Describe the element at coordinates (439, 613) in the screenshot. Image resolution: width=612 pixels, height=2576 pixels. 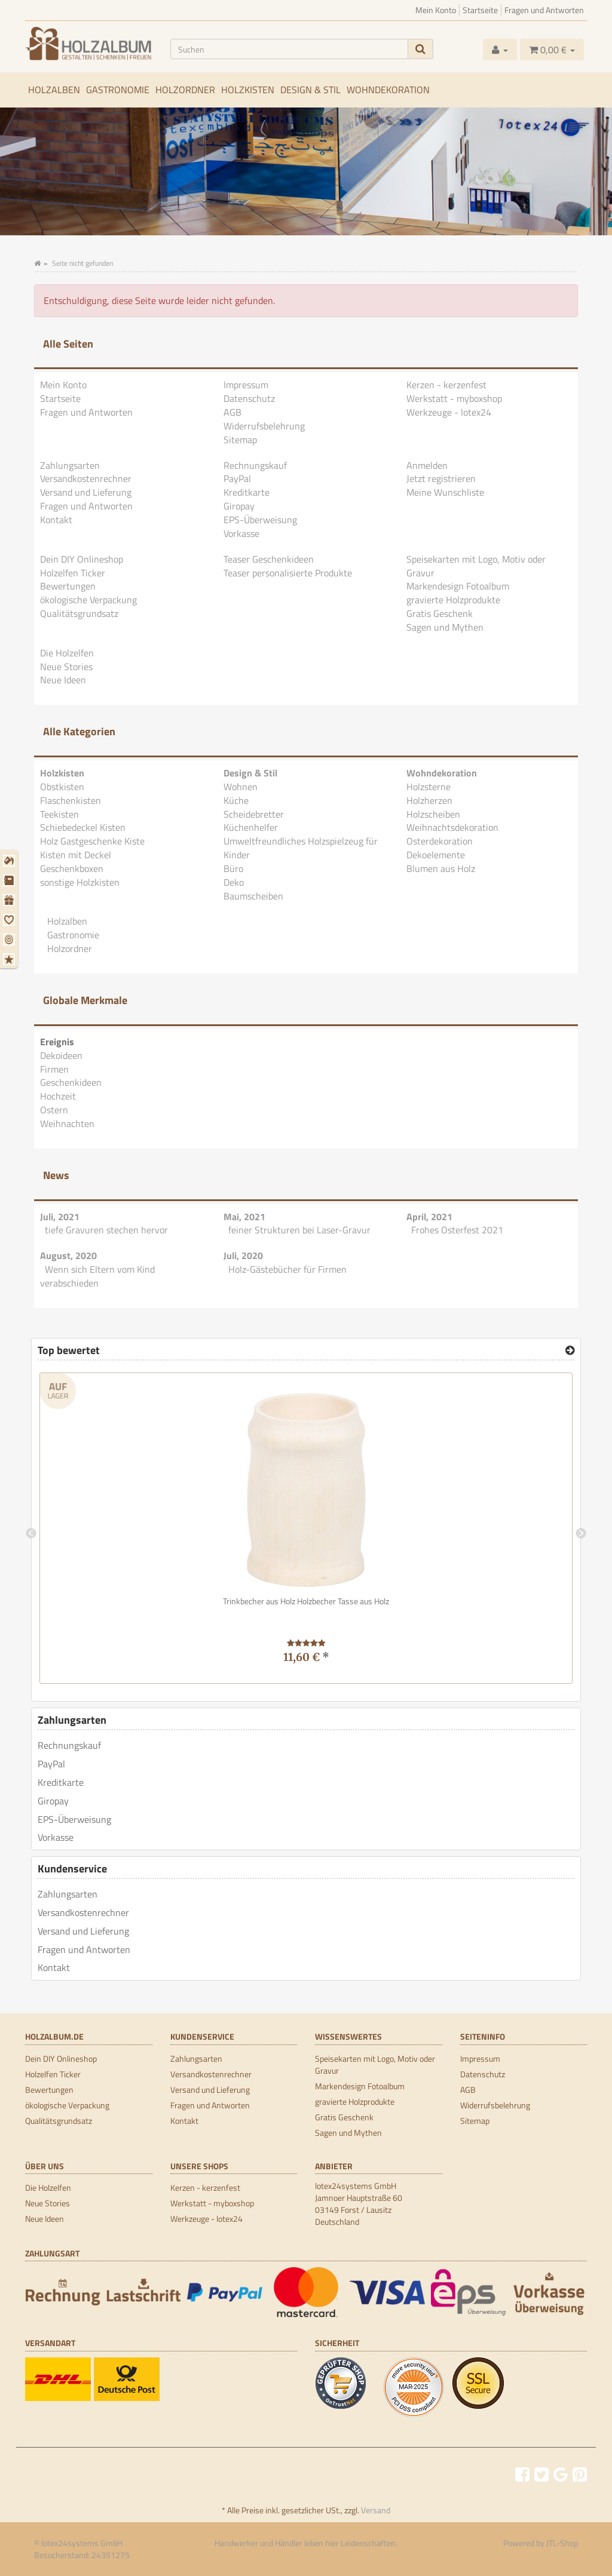
I see `Gratis Geschenk` at that location.